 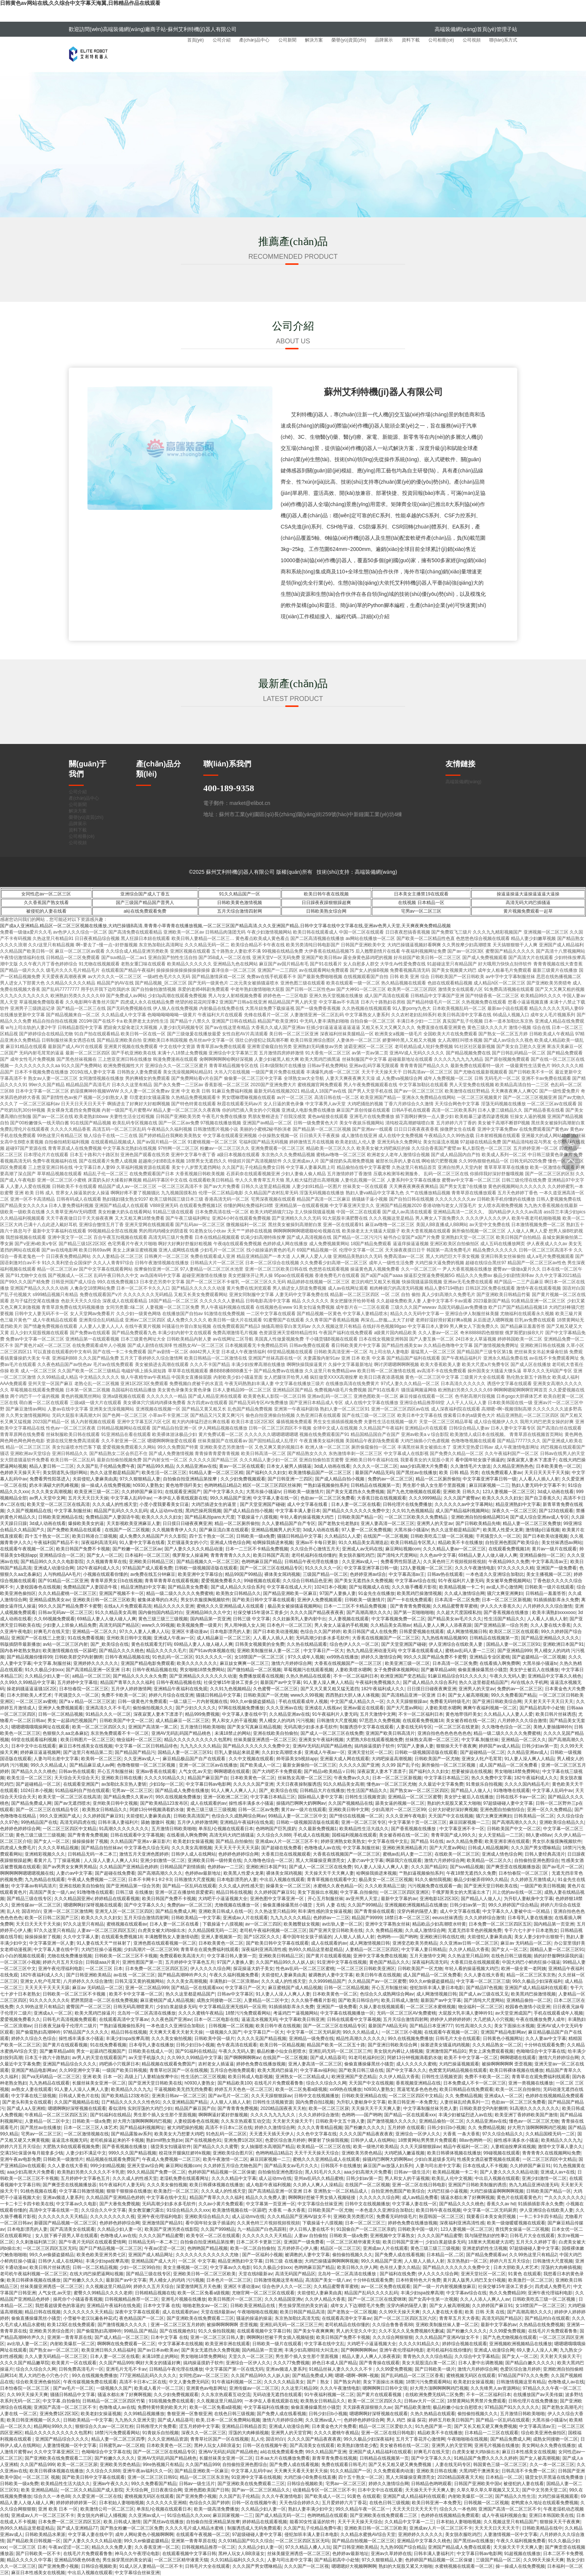 I want to click on 日韩欧美亚洲精品在线, so click(x=60, y=1517).